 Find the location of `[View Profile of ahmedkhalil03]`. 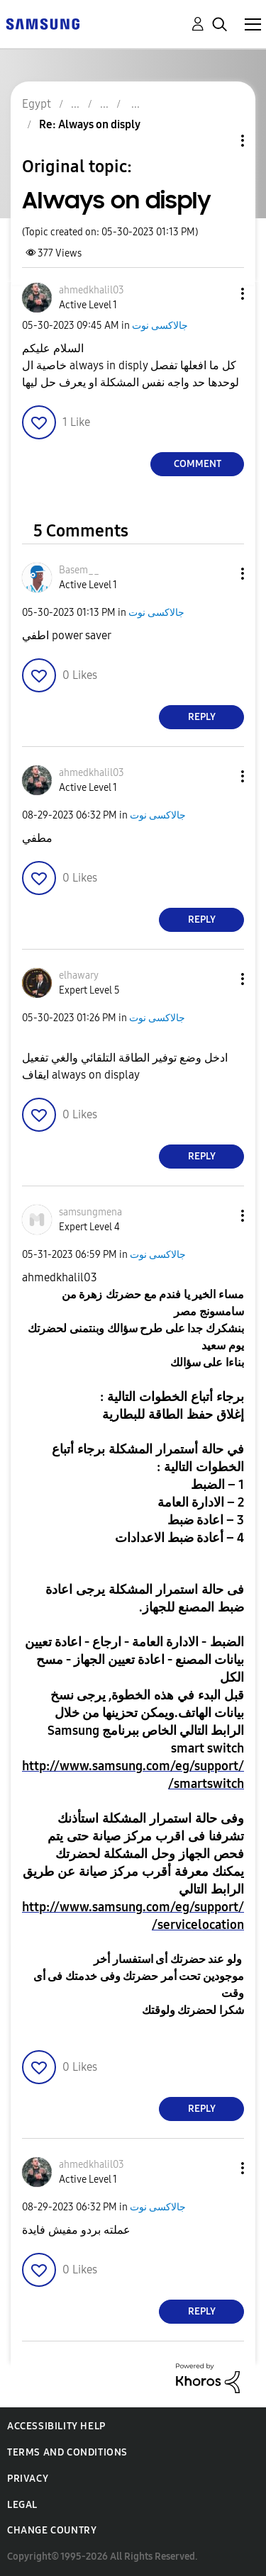

[View Profile of ahmedkhalil03] is located at coordinates (91, 290).